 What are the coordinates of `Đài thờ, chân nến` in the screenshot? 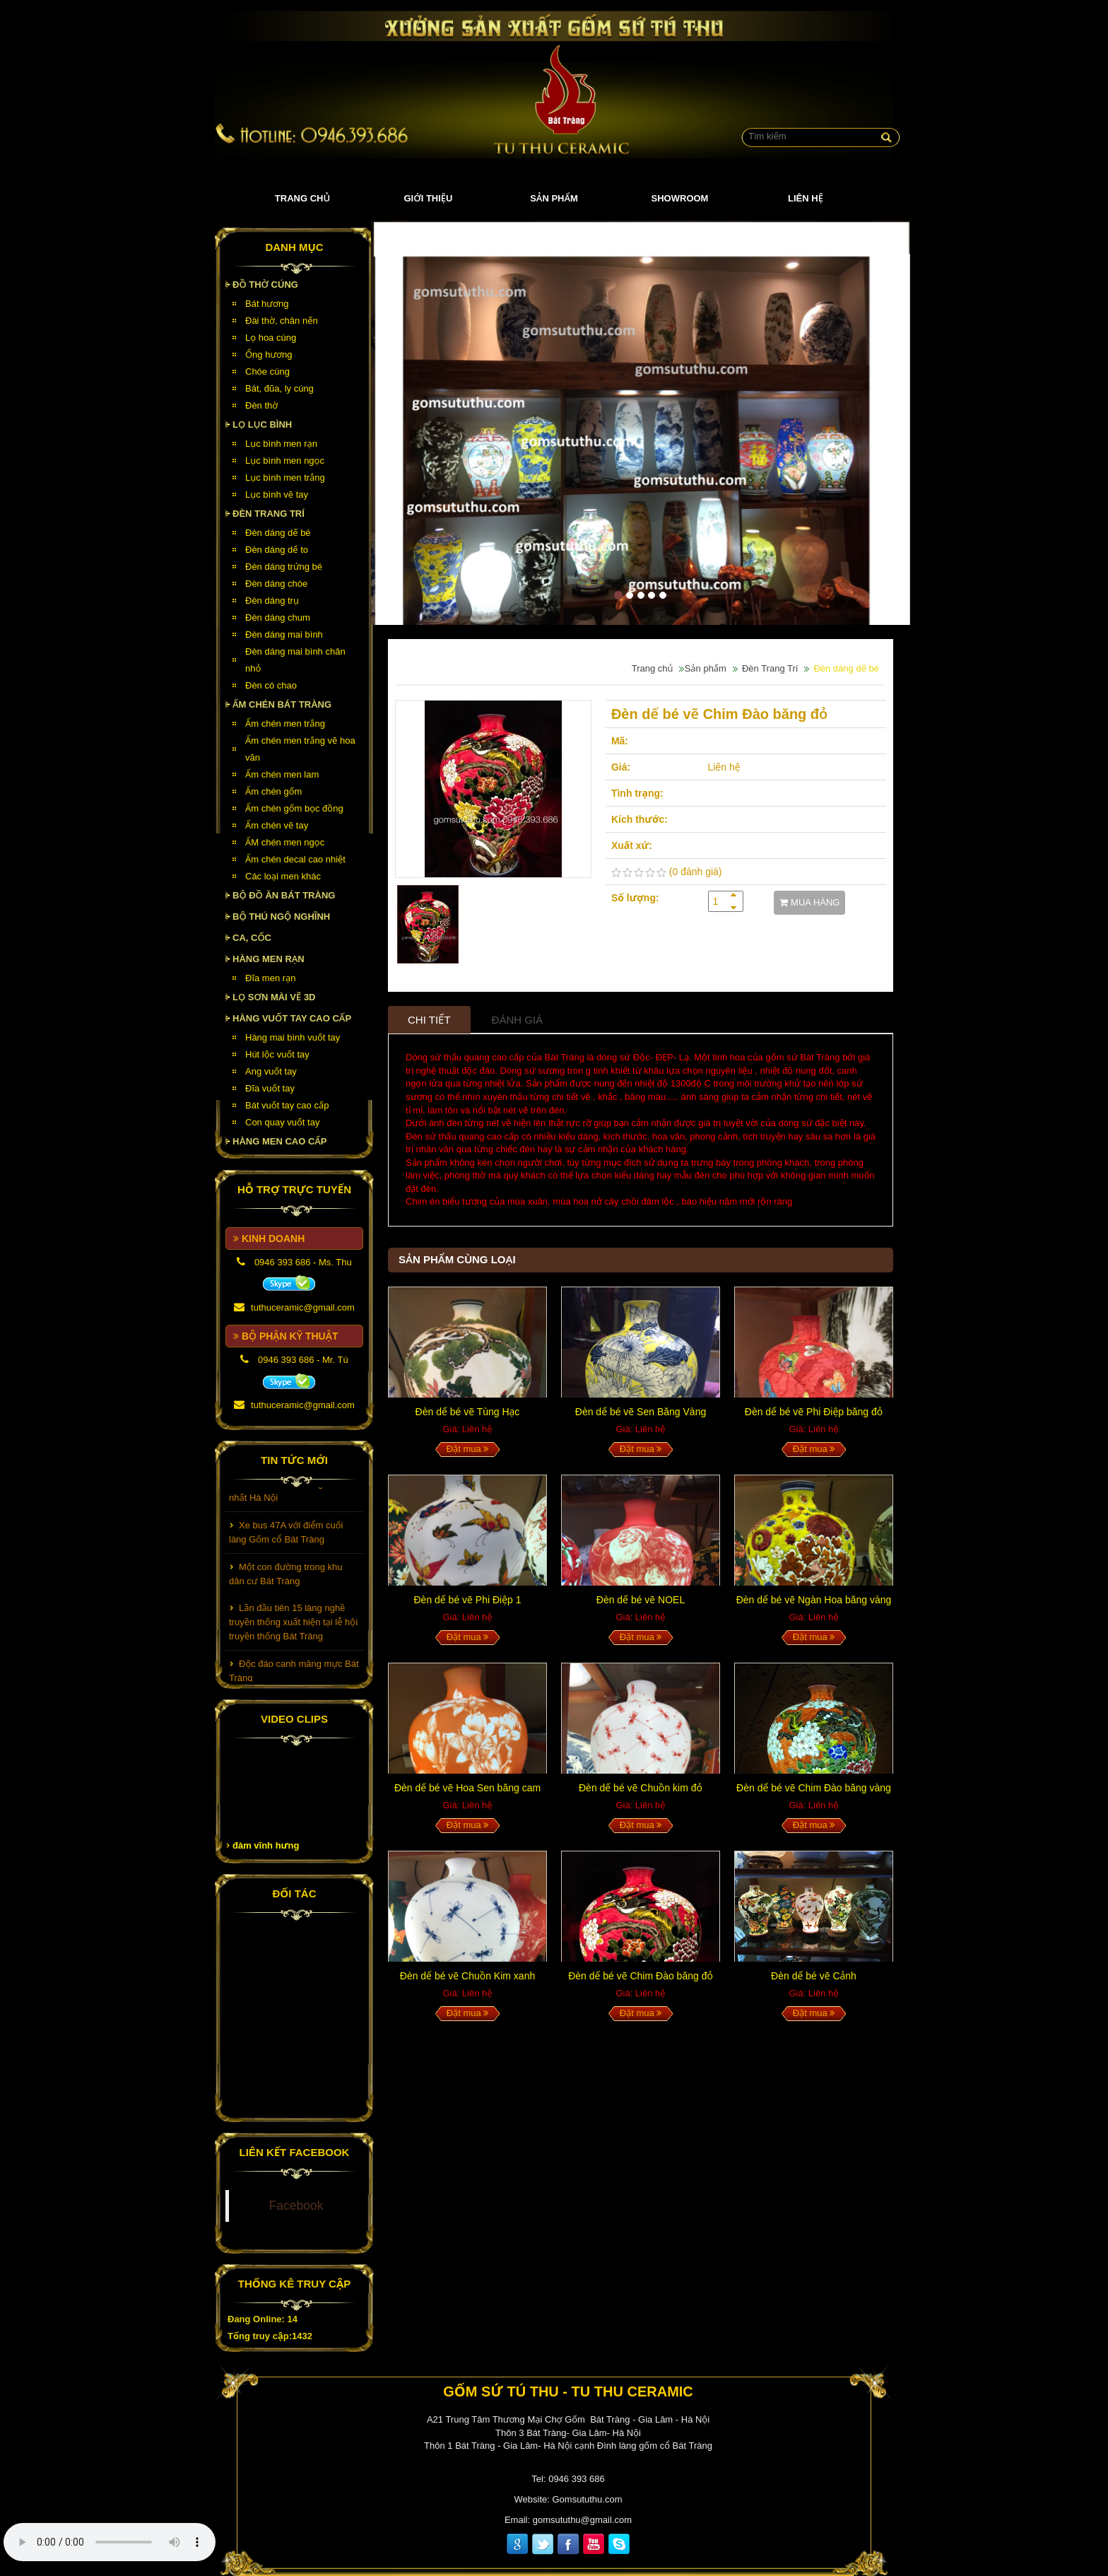 It's located at (281, 320).